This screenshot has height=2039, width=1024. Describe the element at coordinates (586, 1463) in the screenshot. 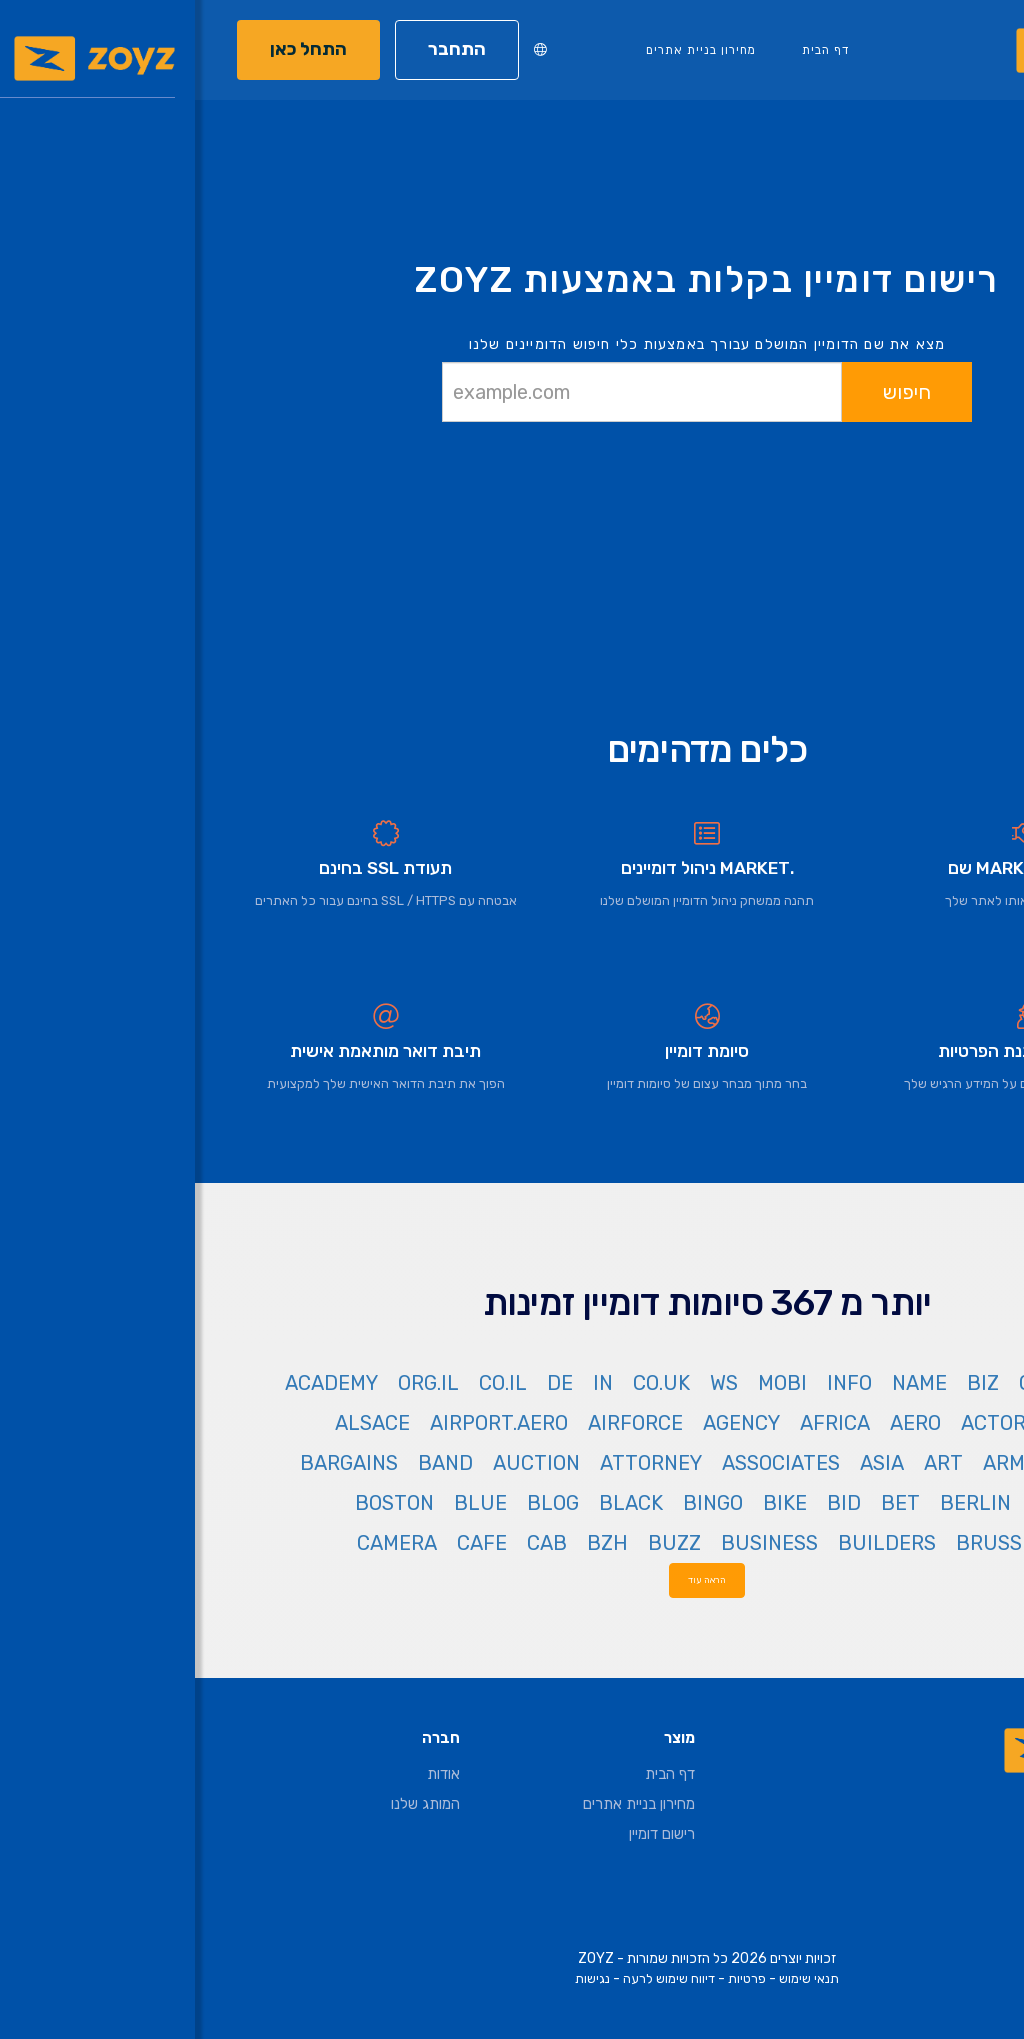

I see `ASSOCIATES` at that location.